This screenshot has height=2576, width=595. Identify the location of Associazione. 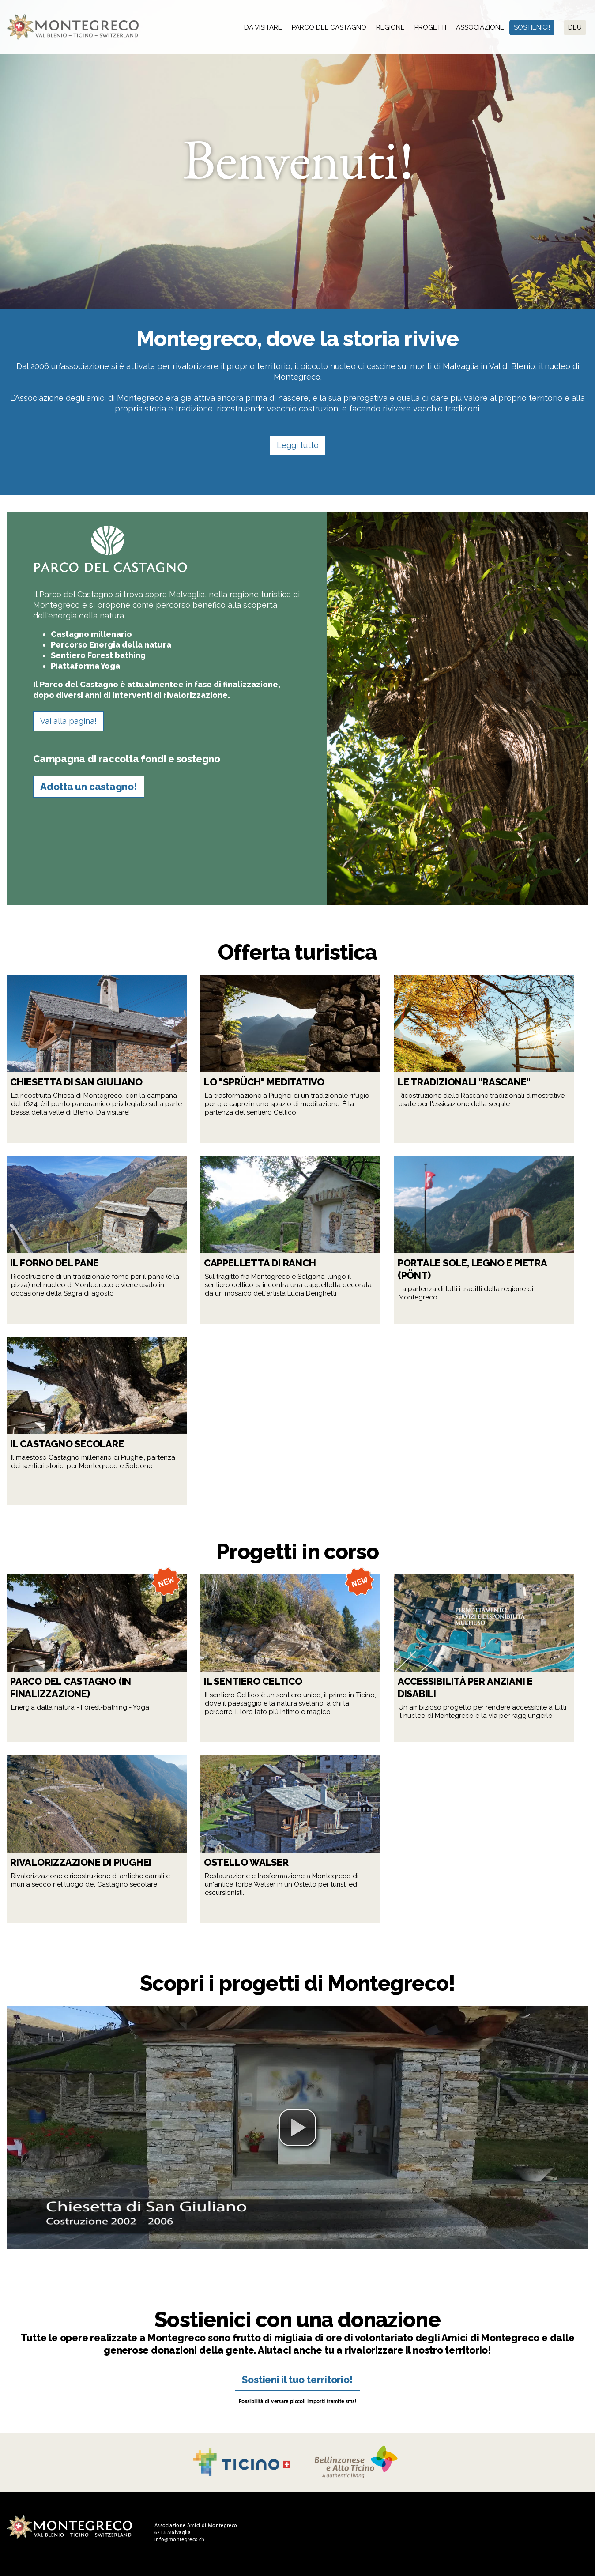
(480, 27).